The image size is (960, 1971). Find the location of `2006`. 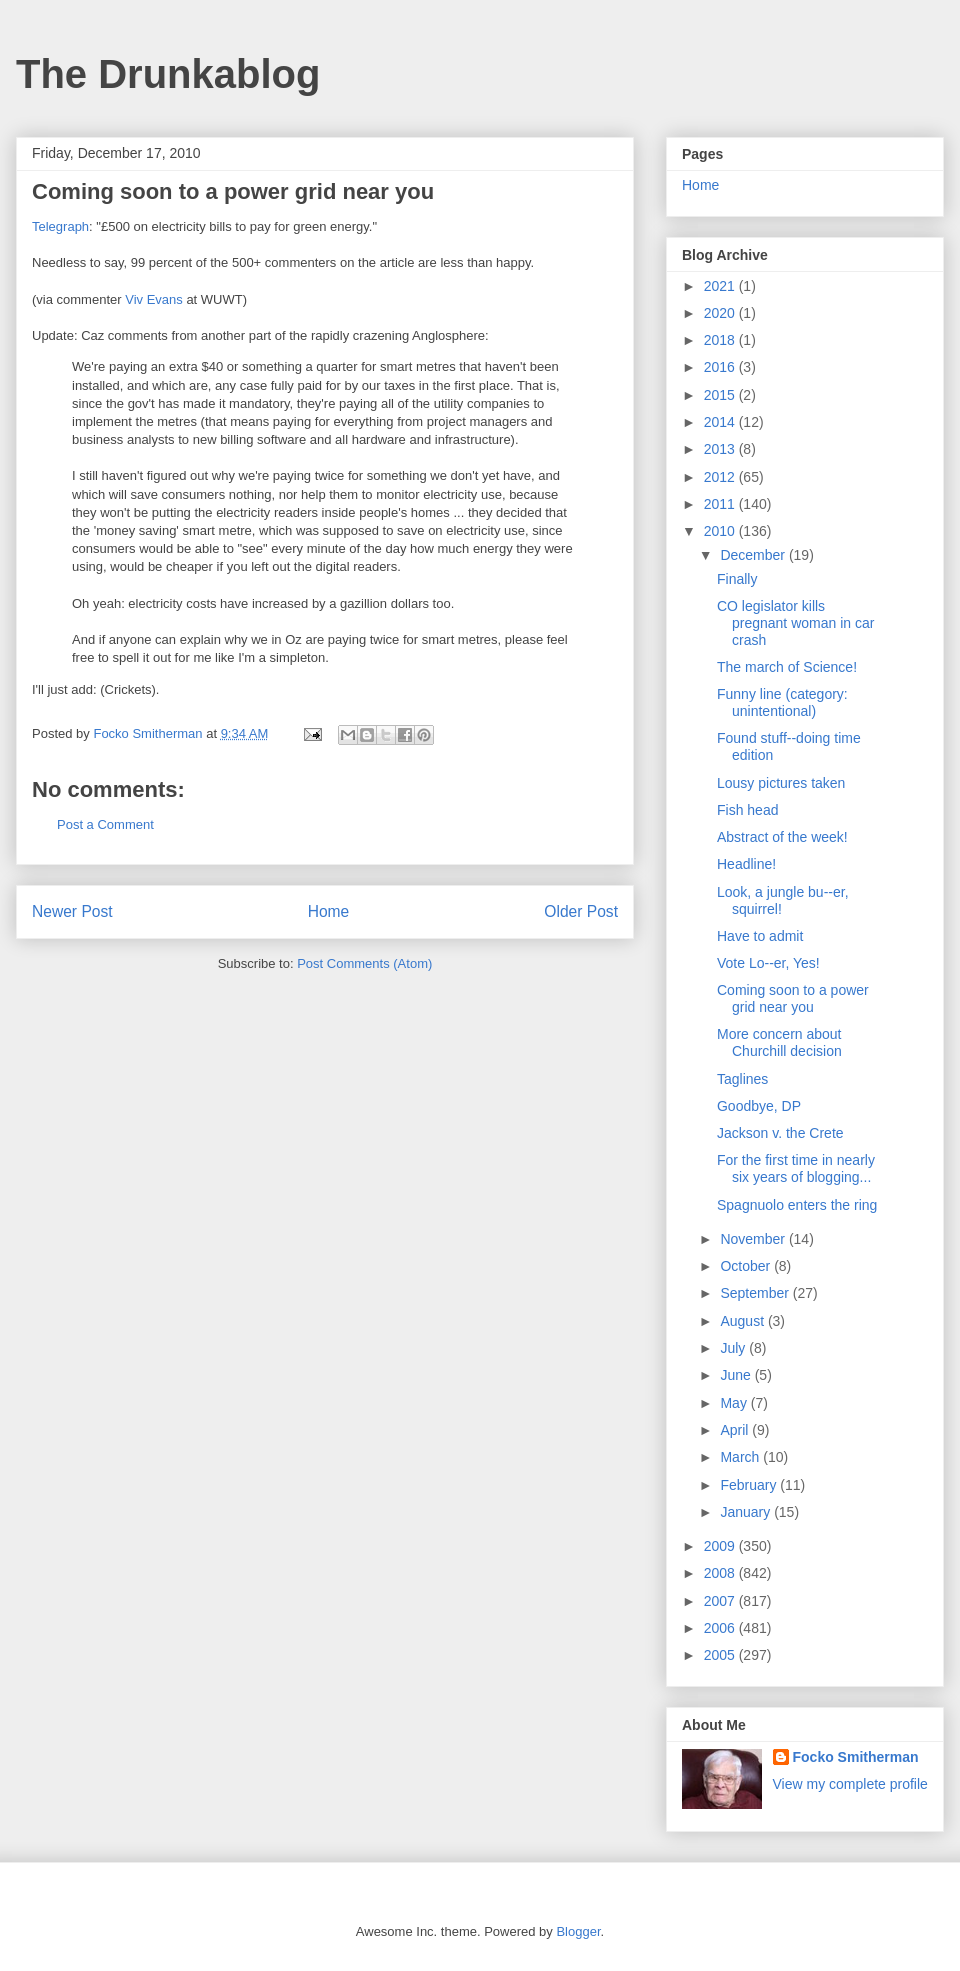

2006 is located at coordinates (721, 1628).